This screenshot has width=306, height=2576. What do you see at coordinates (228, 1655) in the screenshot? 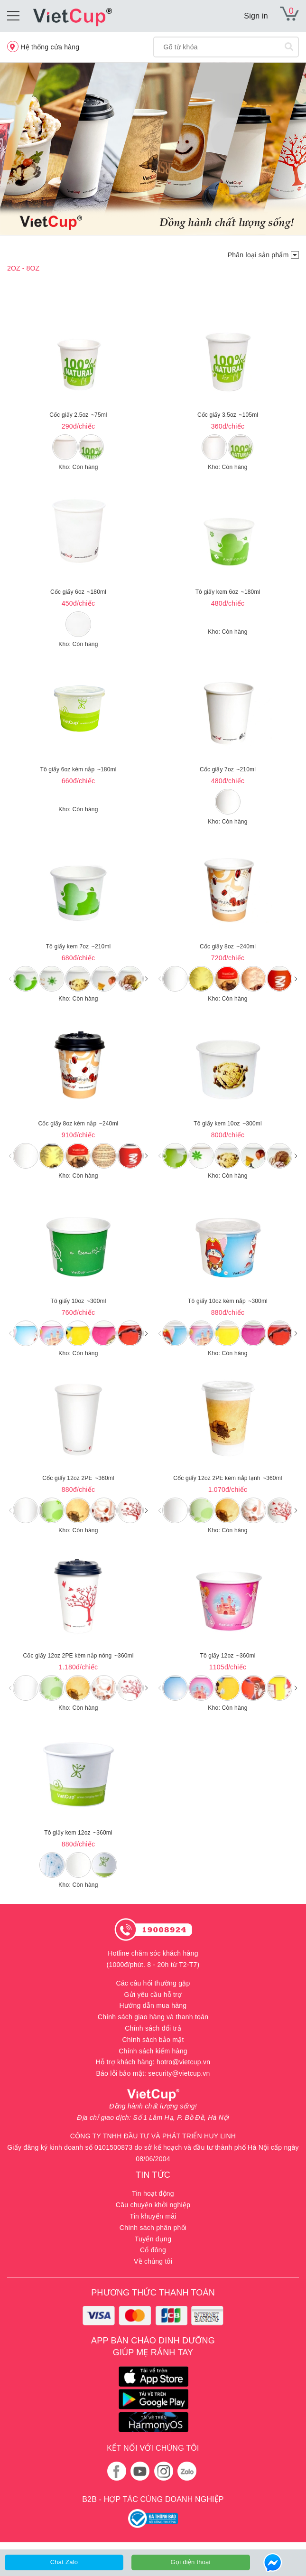
I see `Tô giấy 12oz` at bounding box center [228, 1655].